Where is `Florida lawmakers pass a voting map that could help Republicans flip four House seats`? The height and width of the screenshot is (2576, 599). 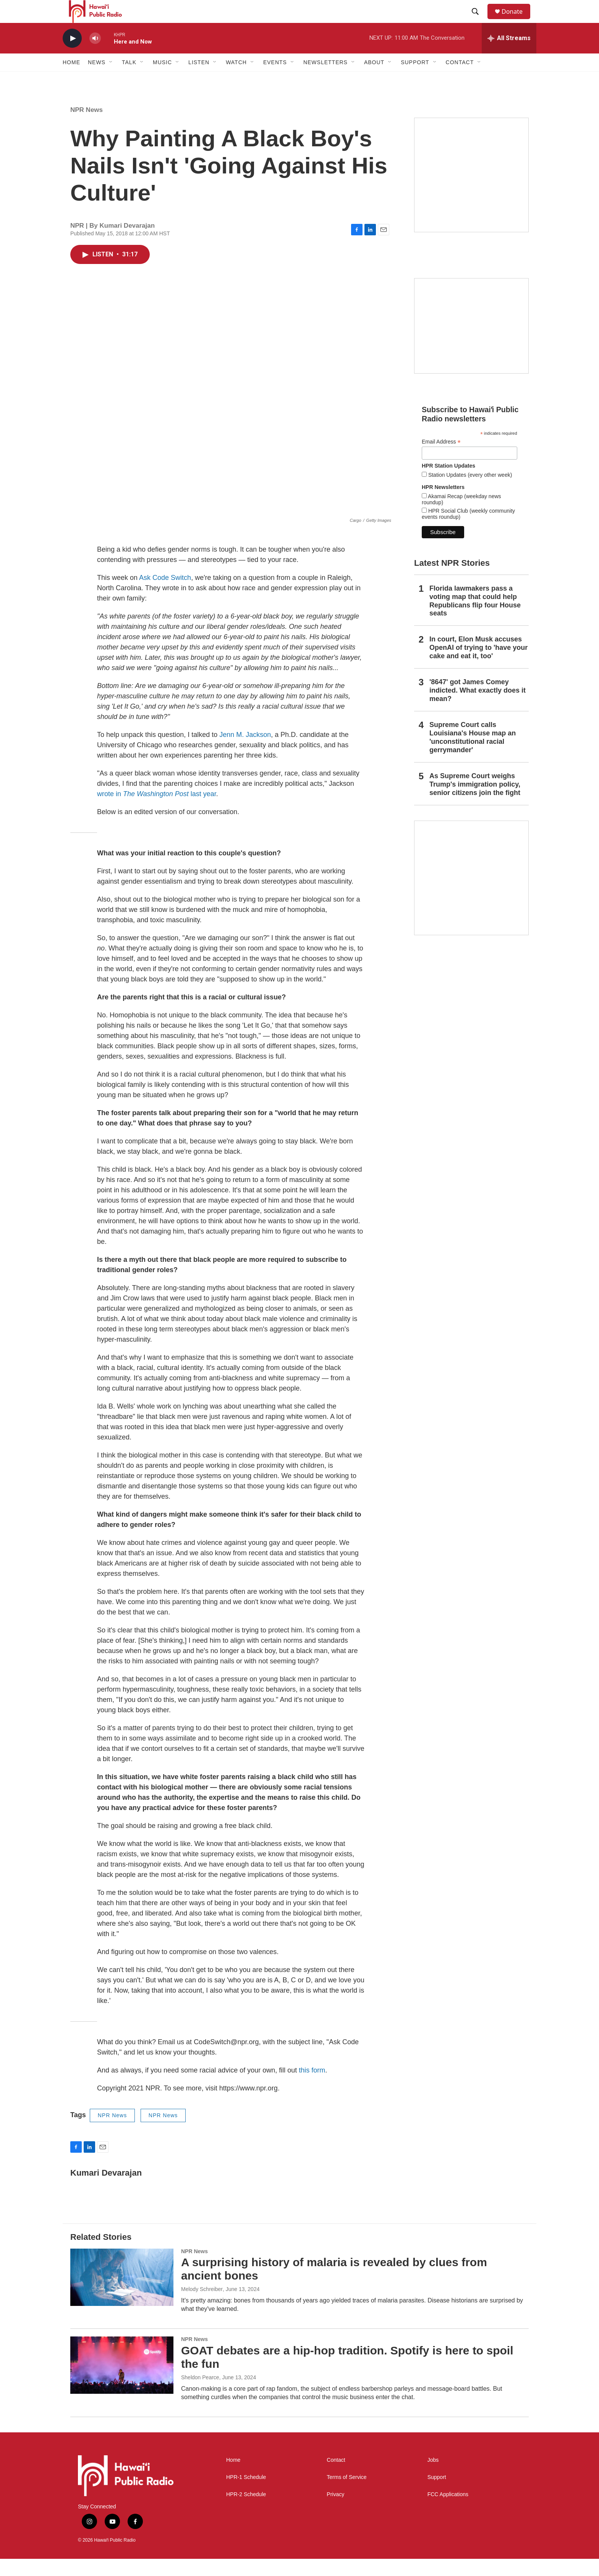 Florida lawmakers pass a voting map that could help Republicans flip four House seats is located at coordinates (475, 618).